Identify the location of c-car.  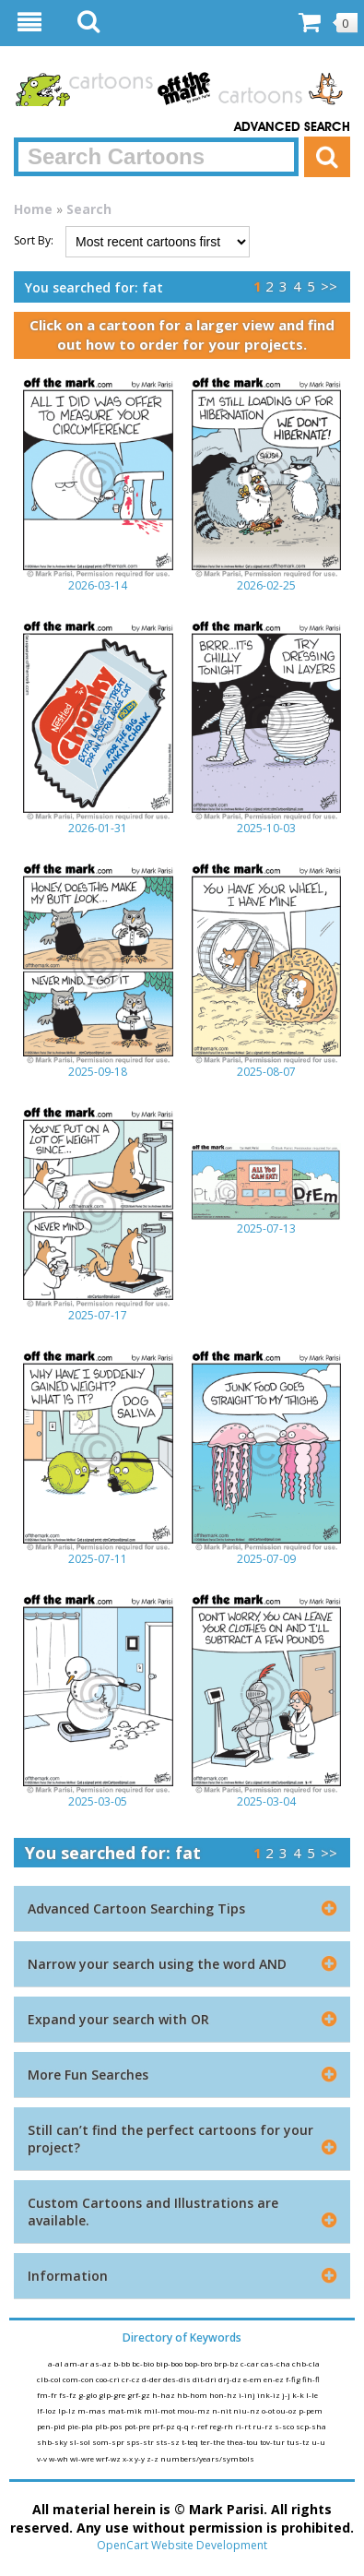
(251, 2363).